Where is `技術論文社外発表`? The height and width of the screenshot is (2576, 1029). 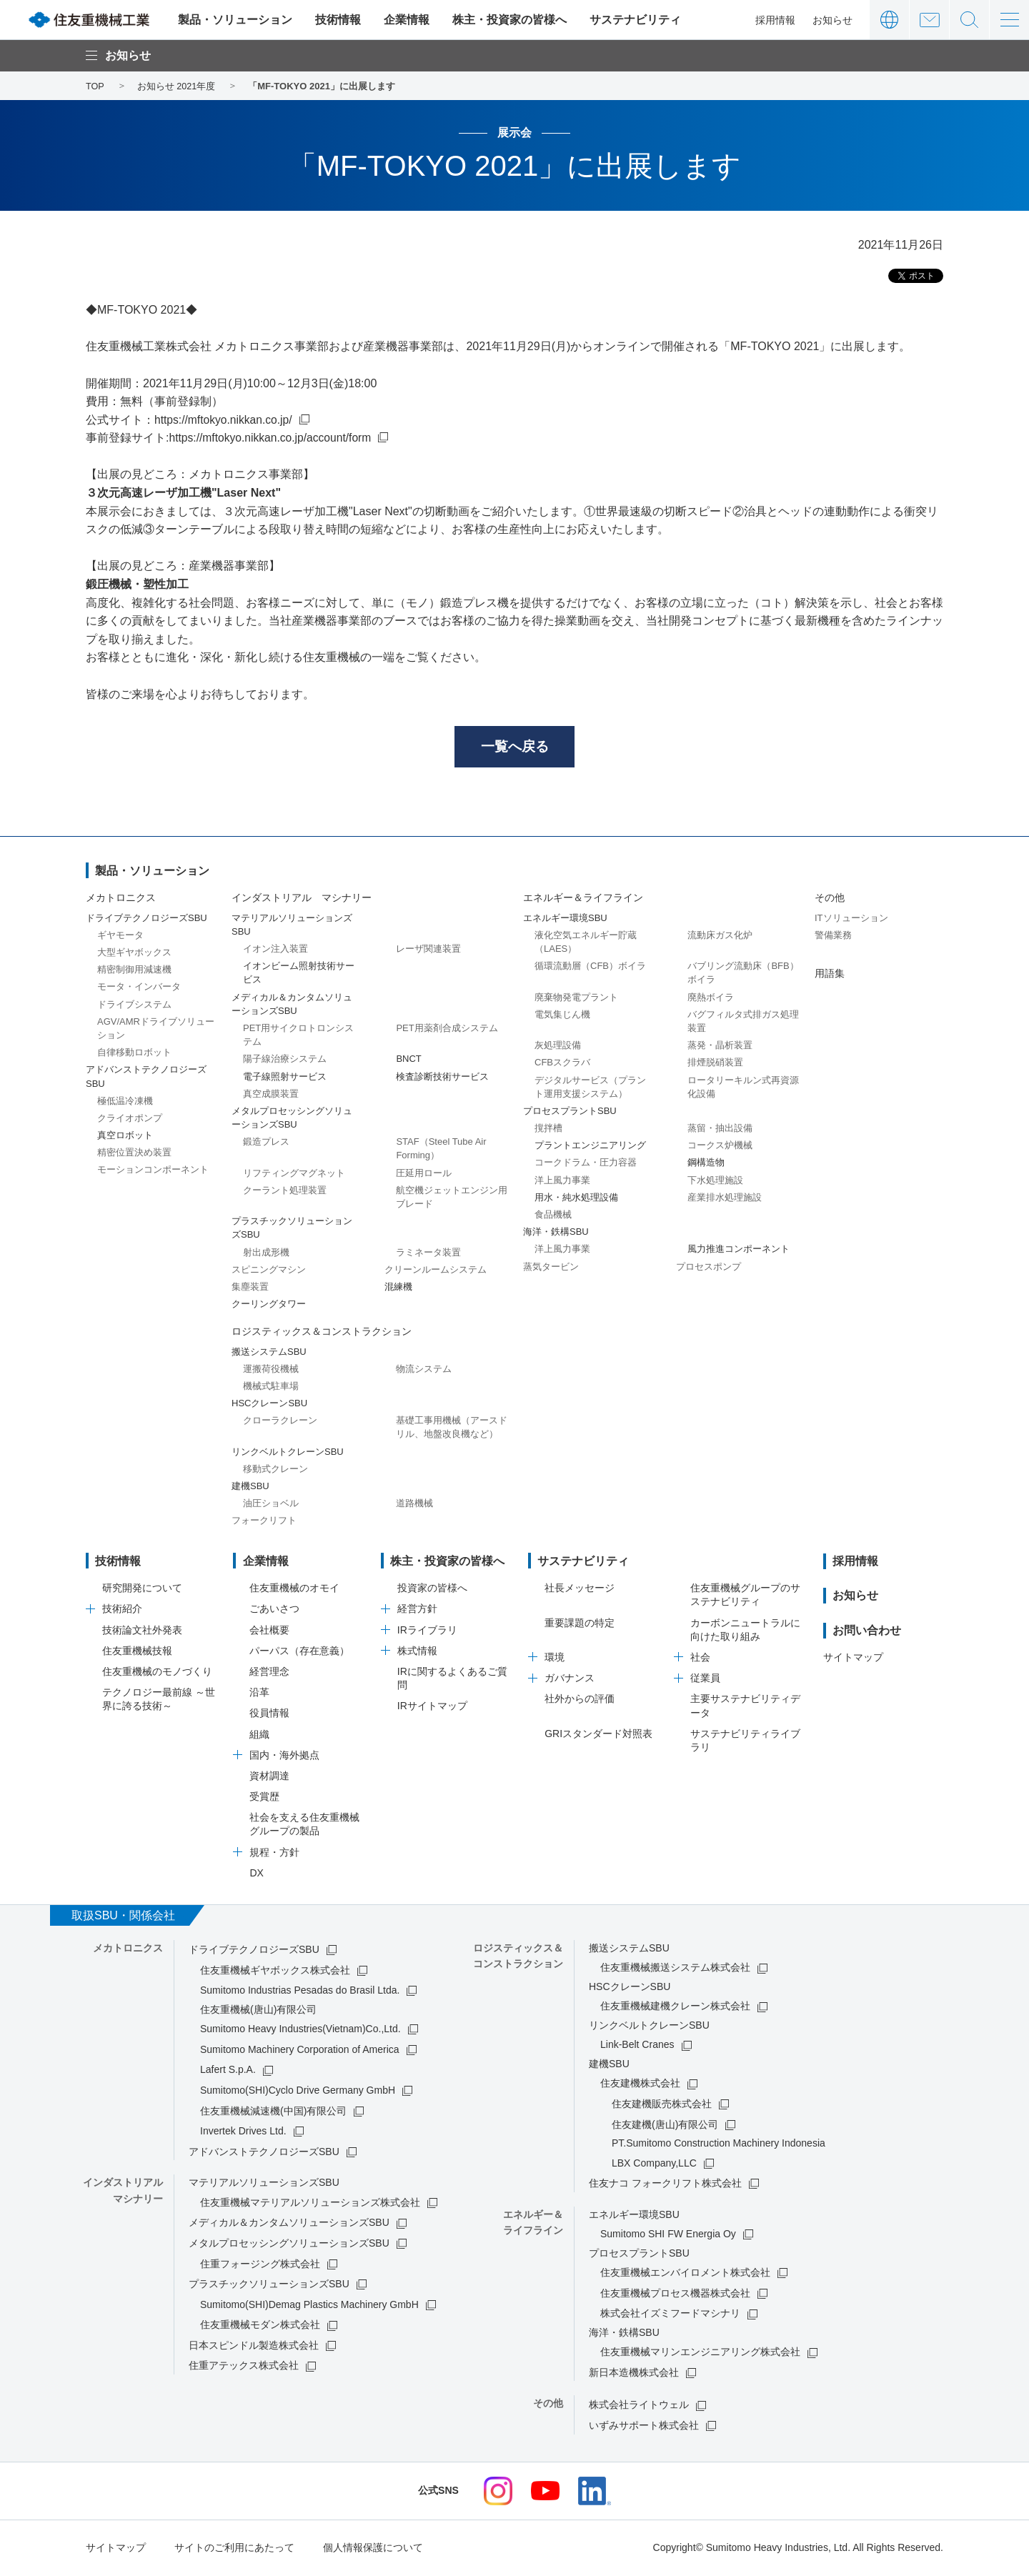
技術論文社外発表 is located at coordinates (142, 1631).